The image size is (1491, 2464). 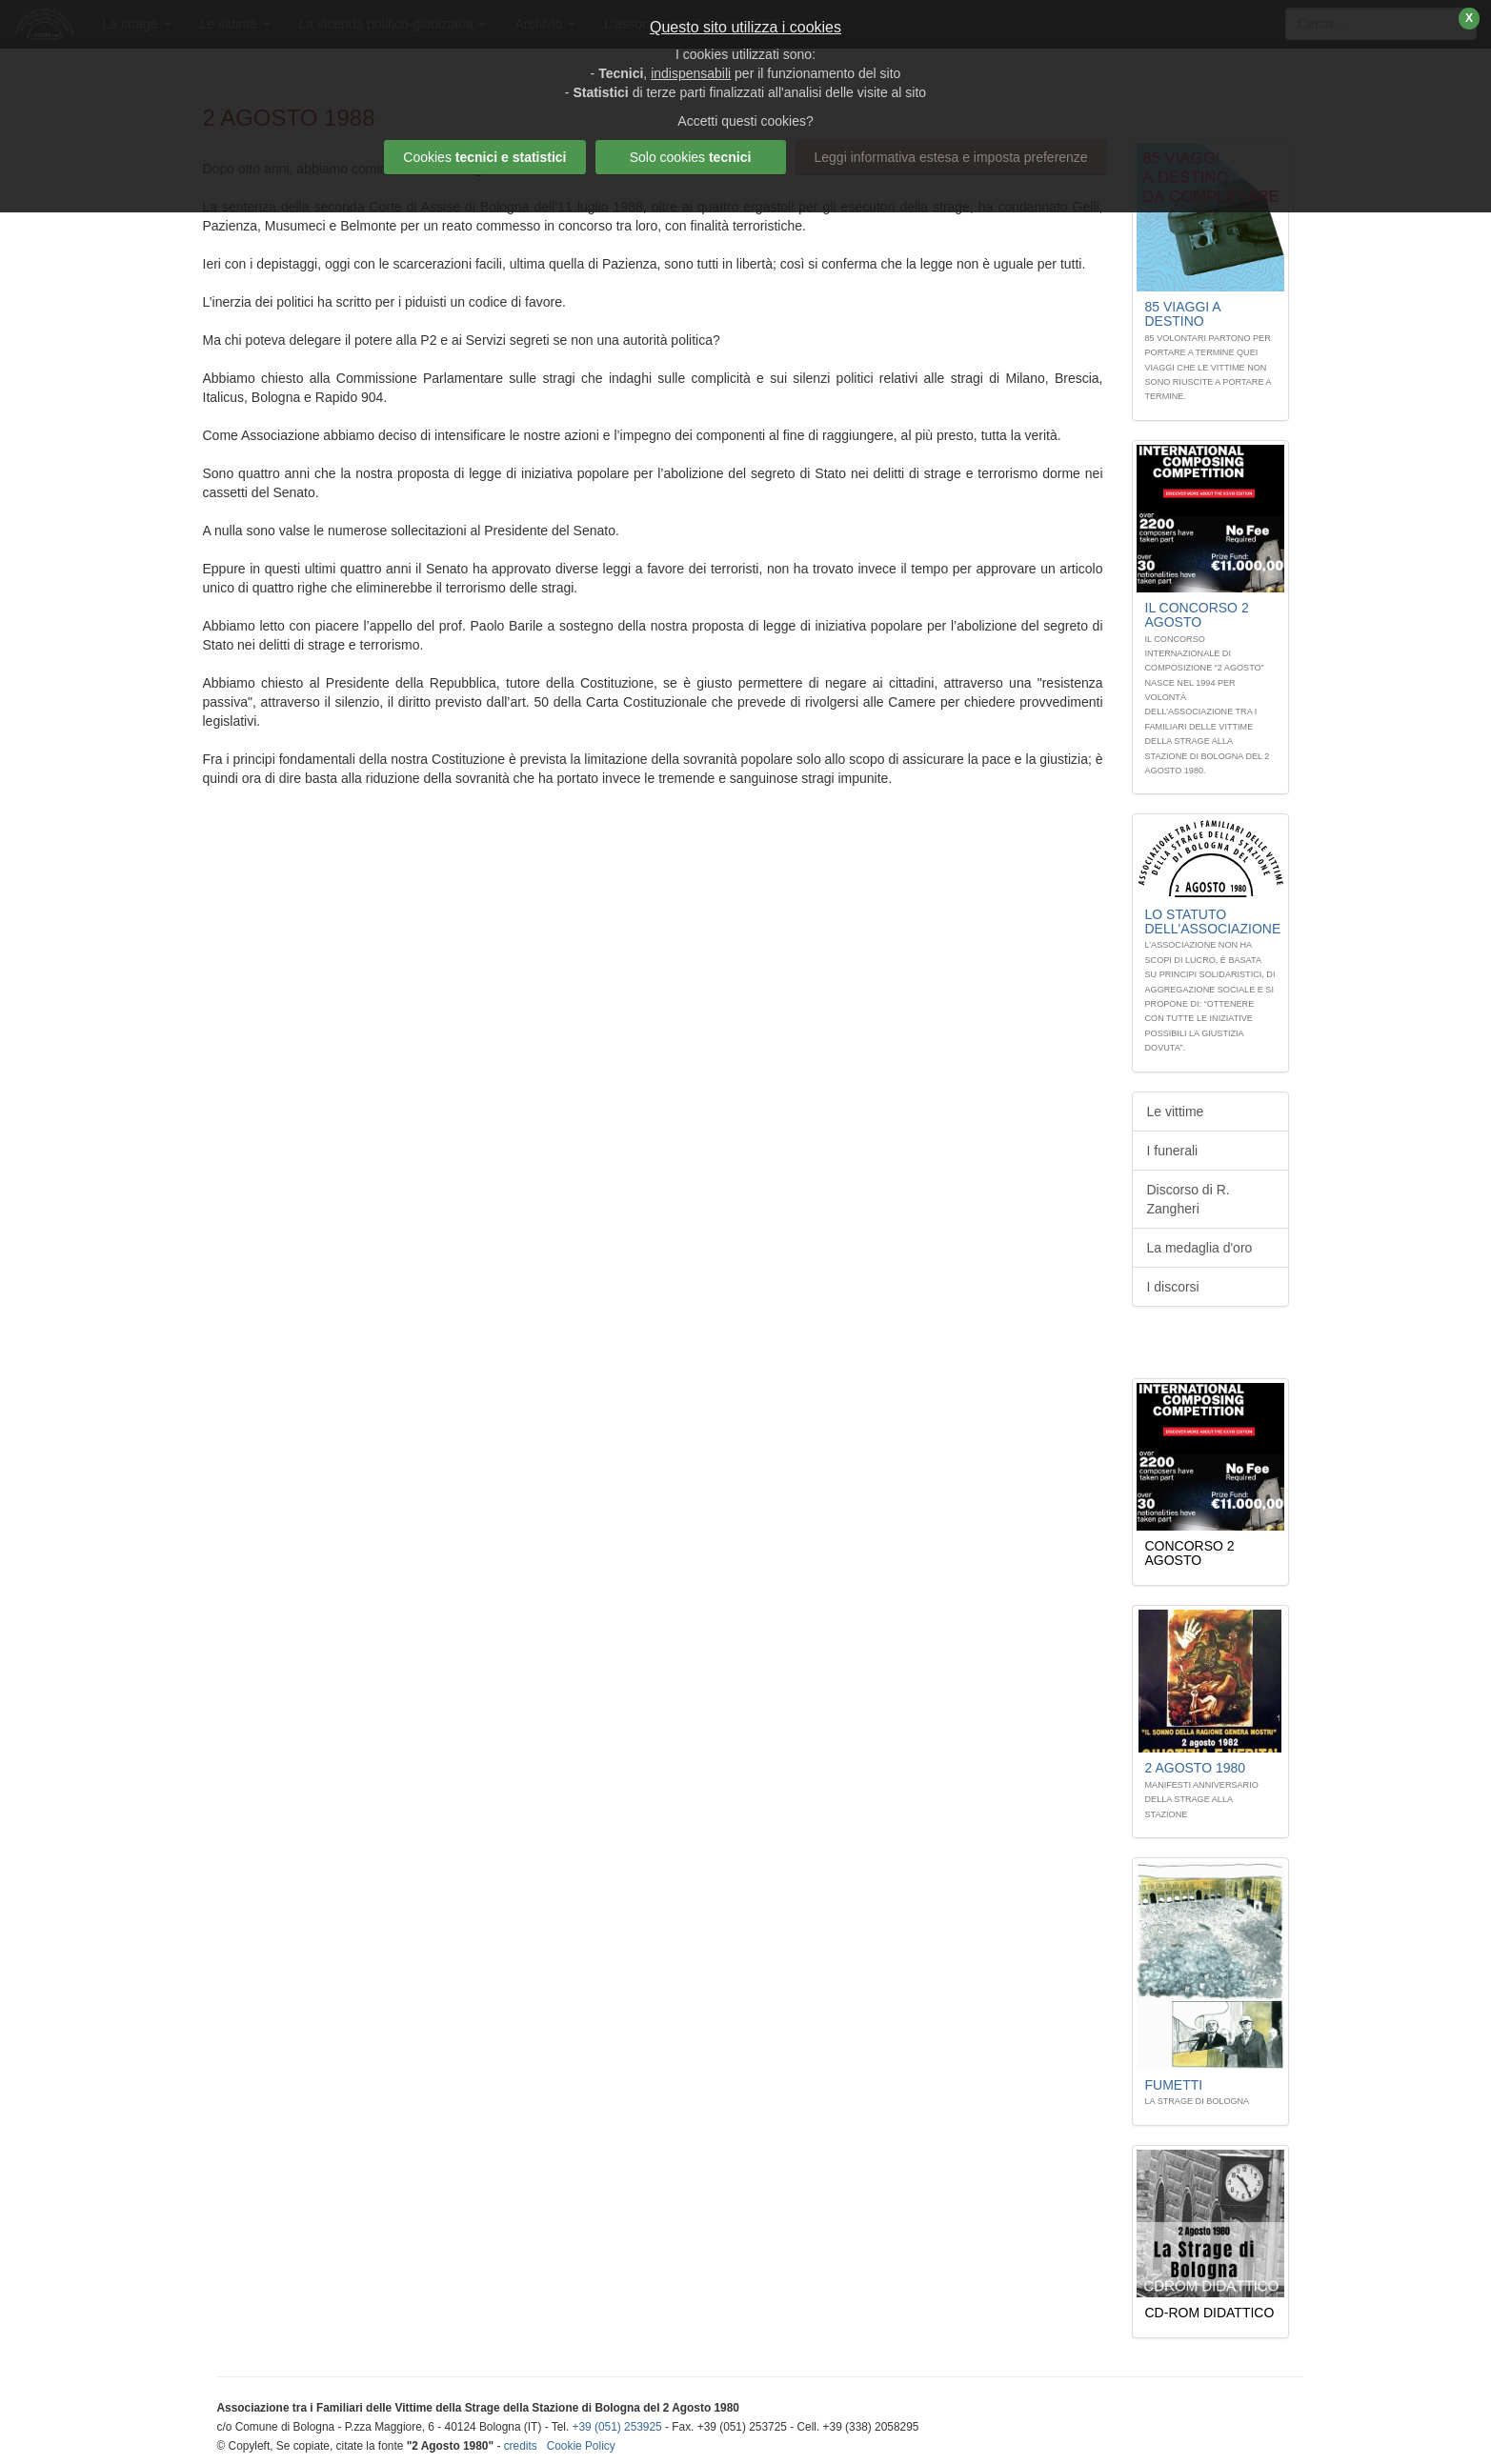 I want to click on Cookies, so click(x=484, y=157).